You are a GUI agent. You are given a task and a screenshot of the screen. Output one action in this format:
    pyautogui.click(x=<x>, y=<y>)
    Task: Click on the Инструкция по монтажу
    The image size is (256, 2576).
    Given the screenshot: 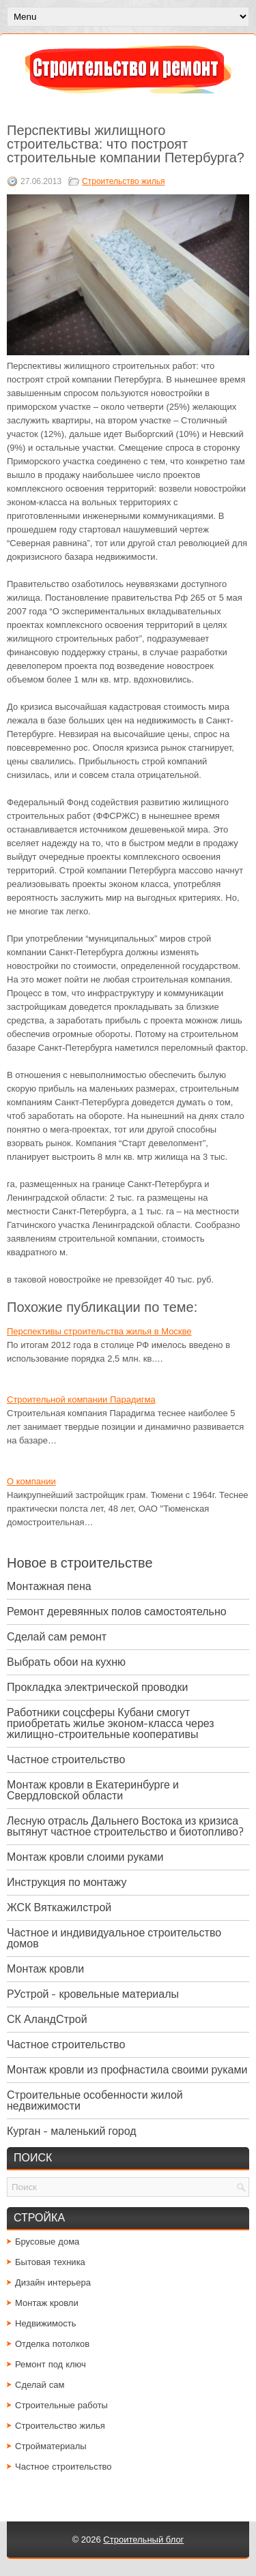 What is the action you would take?
    pyautogui.click(x=66, y=1882)
    